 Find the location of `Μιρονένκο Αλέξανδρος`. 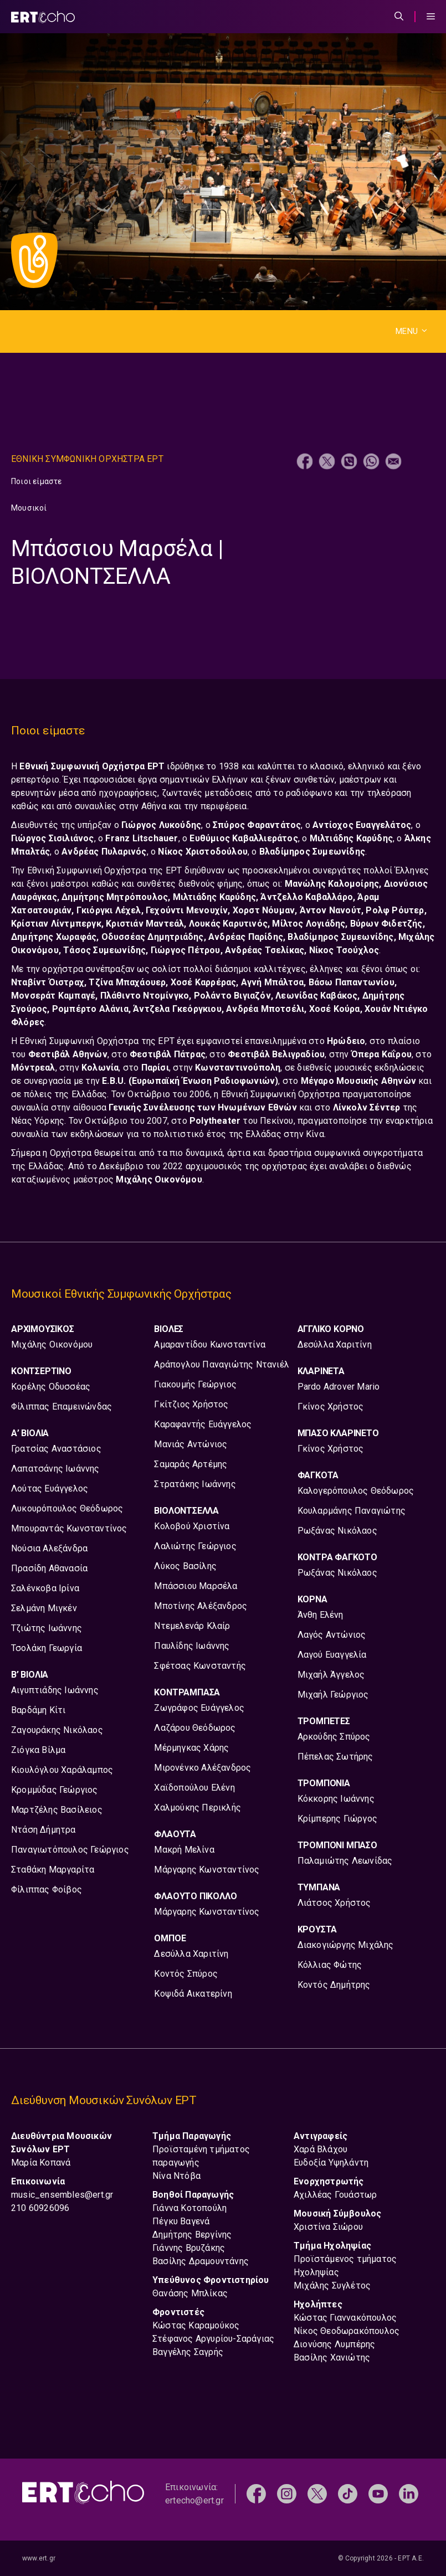

Μιρονένκο Αλέξανδρος is located at coordinates (202, 1767).